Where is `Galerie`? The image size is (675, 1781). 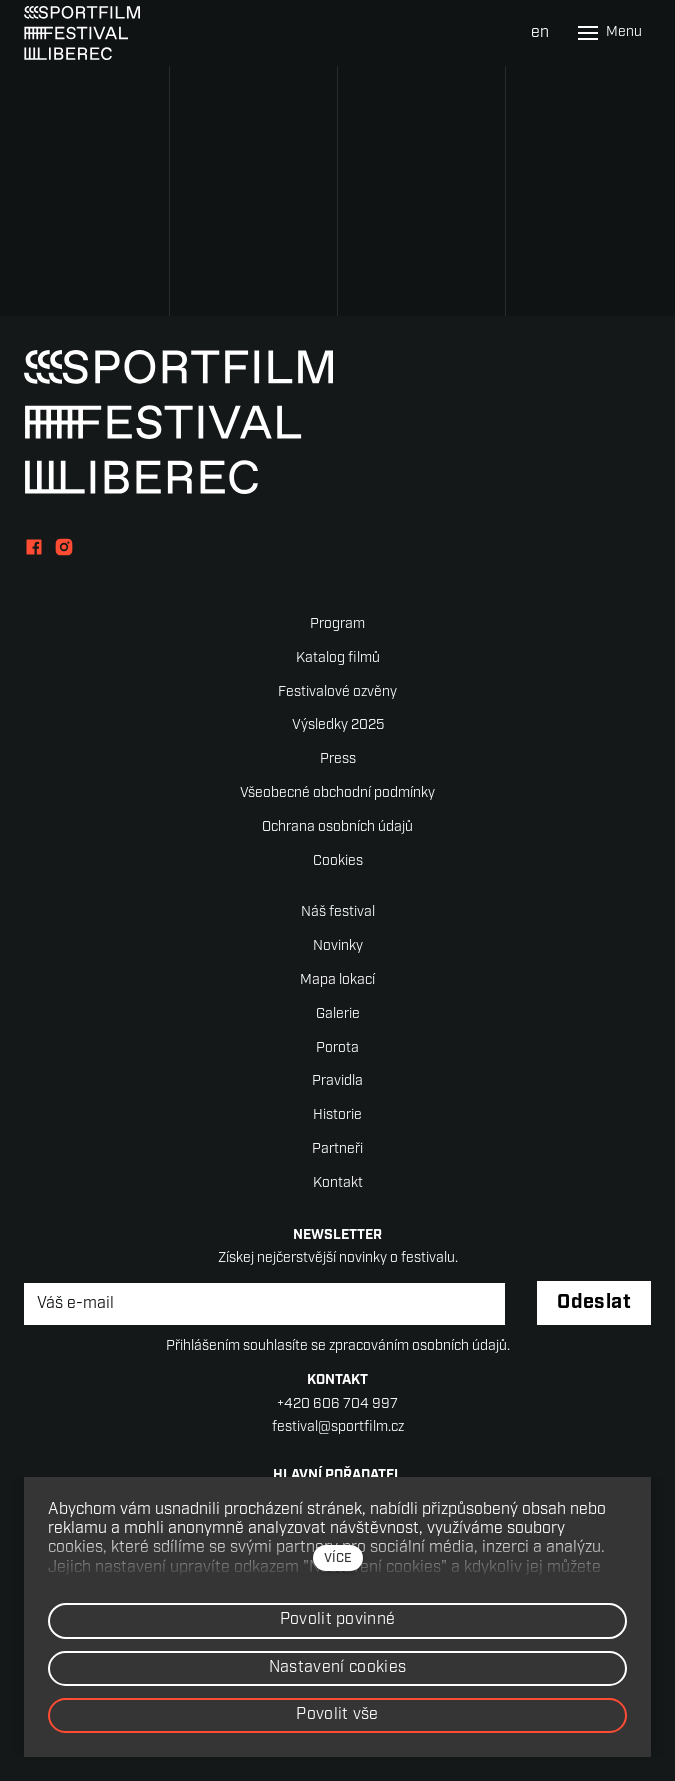
Galerie is located at coordinates (338, 1014).